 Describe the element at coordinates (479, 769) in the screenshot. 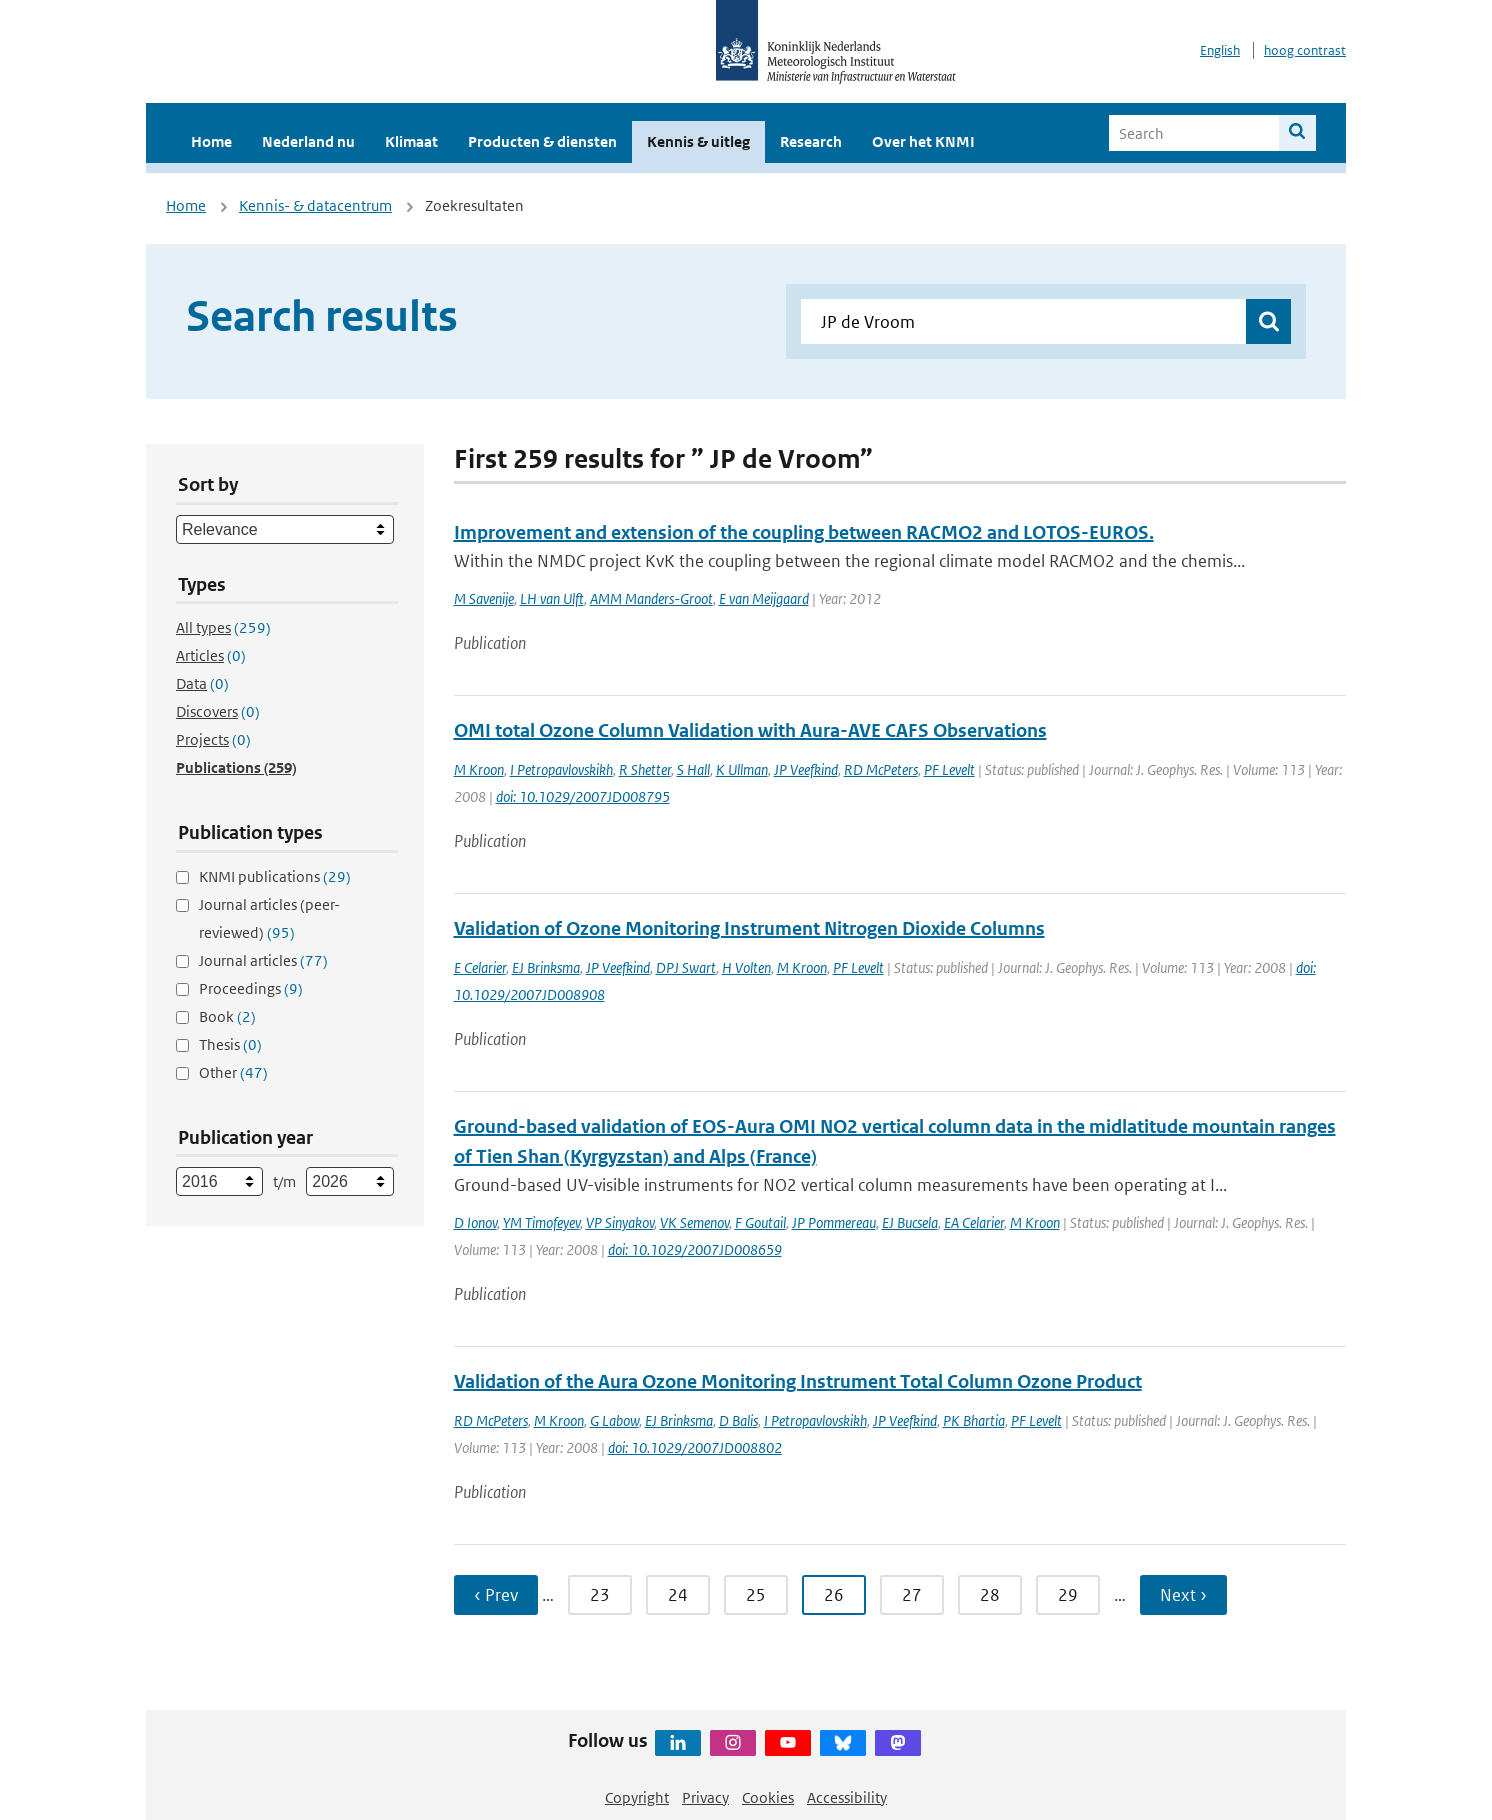

I see `M Kroon` at that location.